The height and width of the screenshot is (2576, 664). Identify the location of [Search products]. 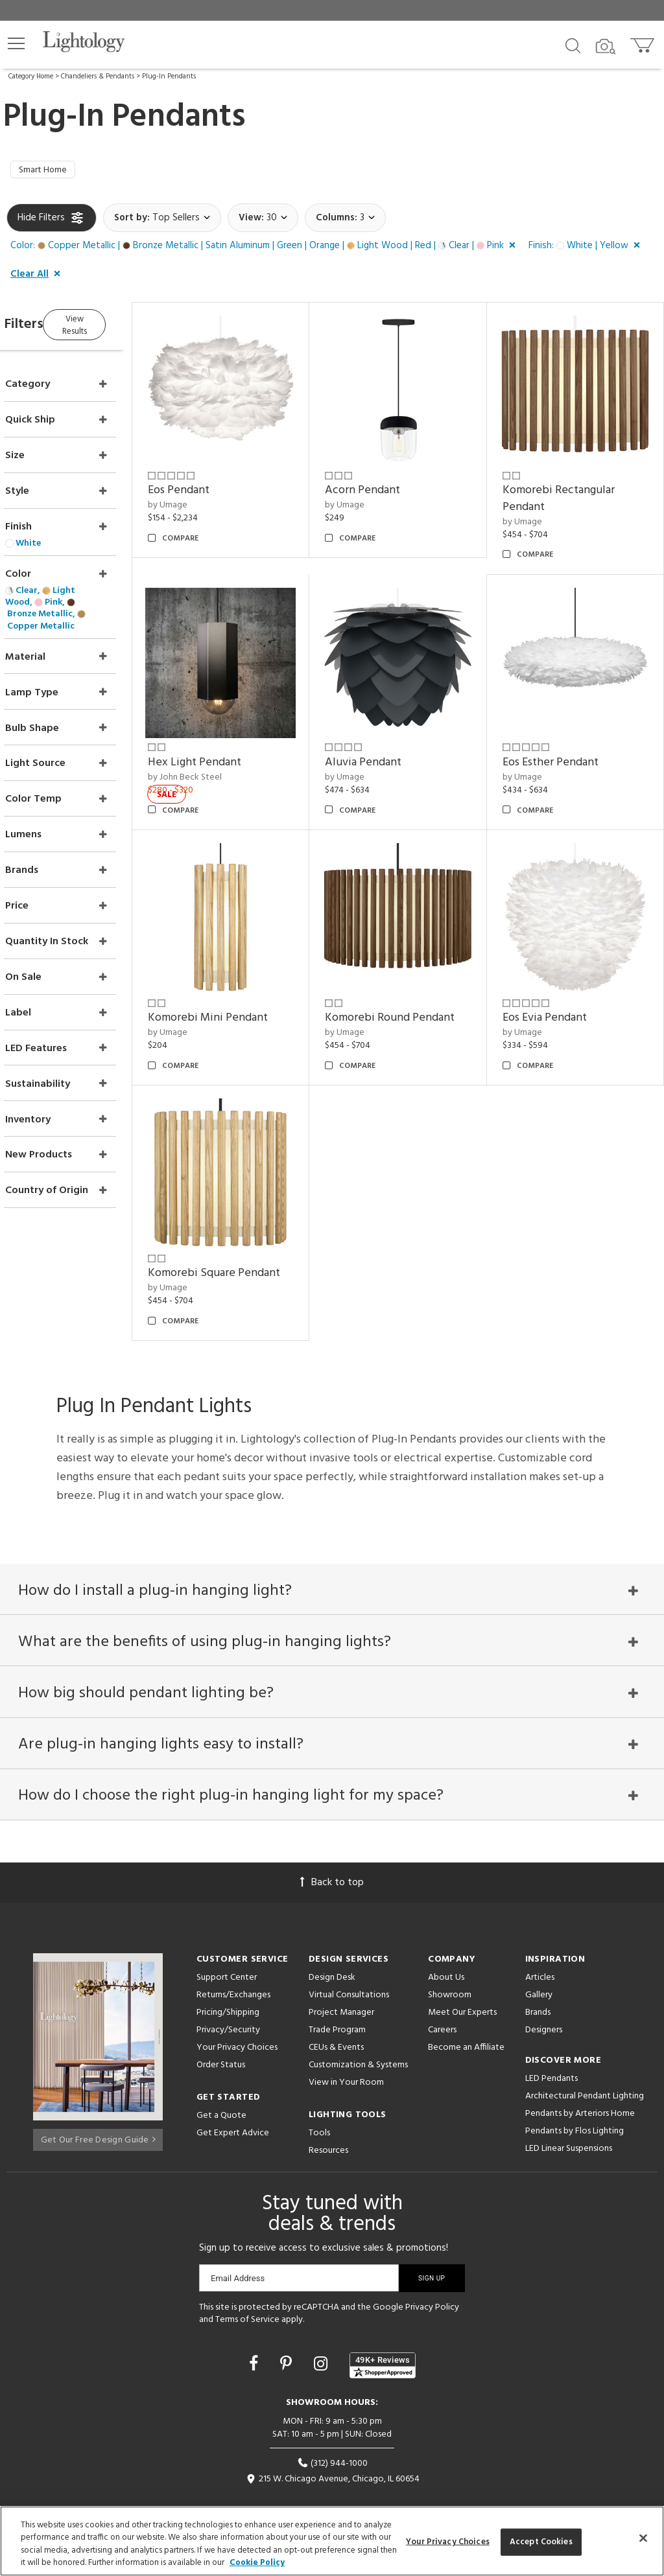
(572, 45).